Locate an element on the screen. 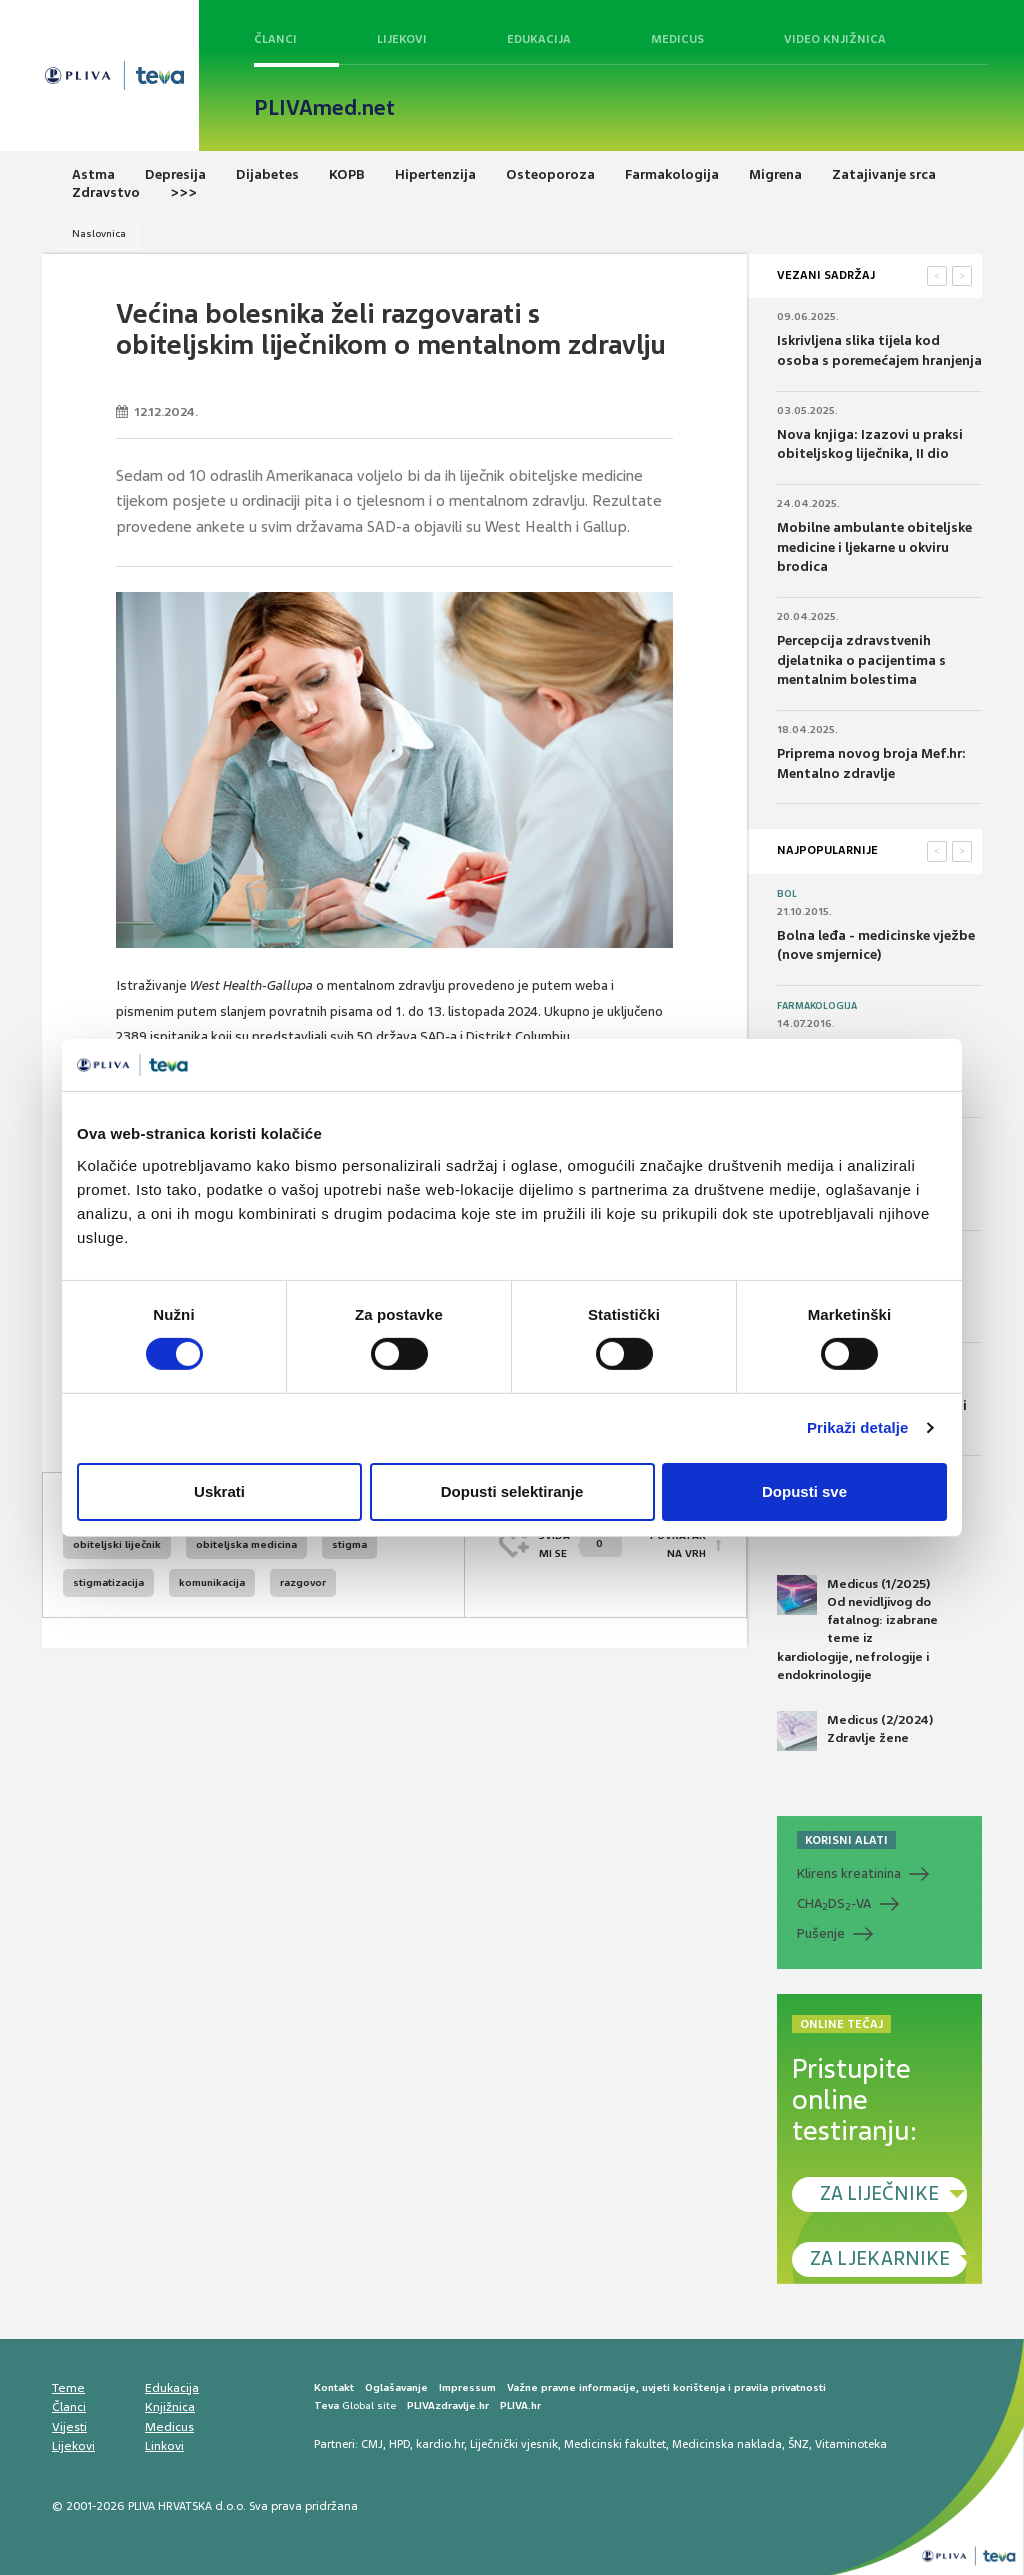 The width and height of the screenshot is (1024, 2575). Teme is located at coordinates (68, 2388).